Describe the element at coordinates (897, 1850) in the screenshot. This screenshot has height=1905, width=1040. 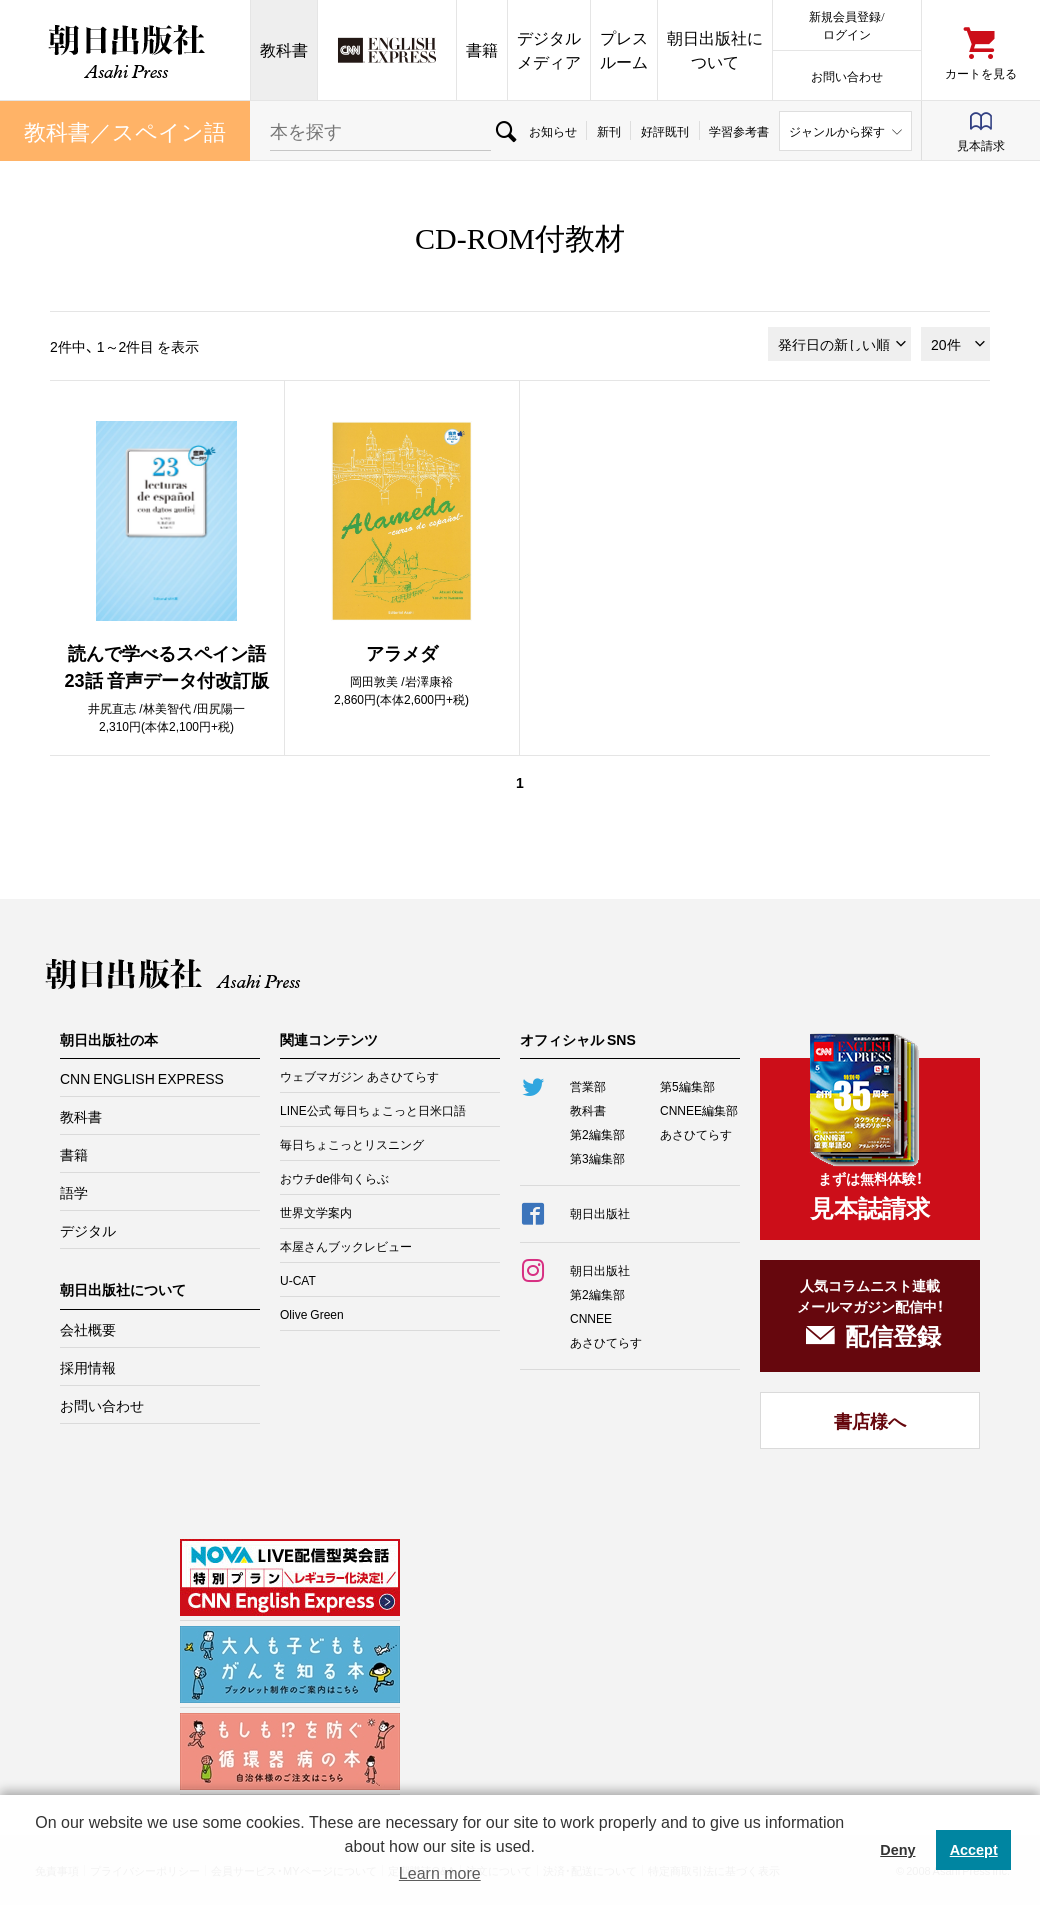
I see `Deny [button]` at that location.